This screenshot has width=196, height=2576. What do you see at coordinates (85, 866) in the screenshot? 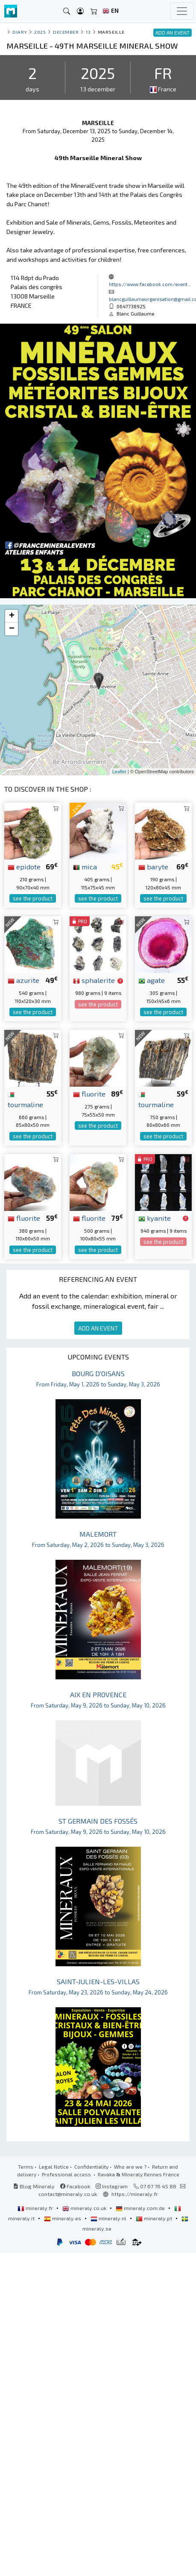
I see `mica` at bounding box center [85, 866].